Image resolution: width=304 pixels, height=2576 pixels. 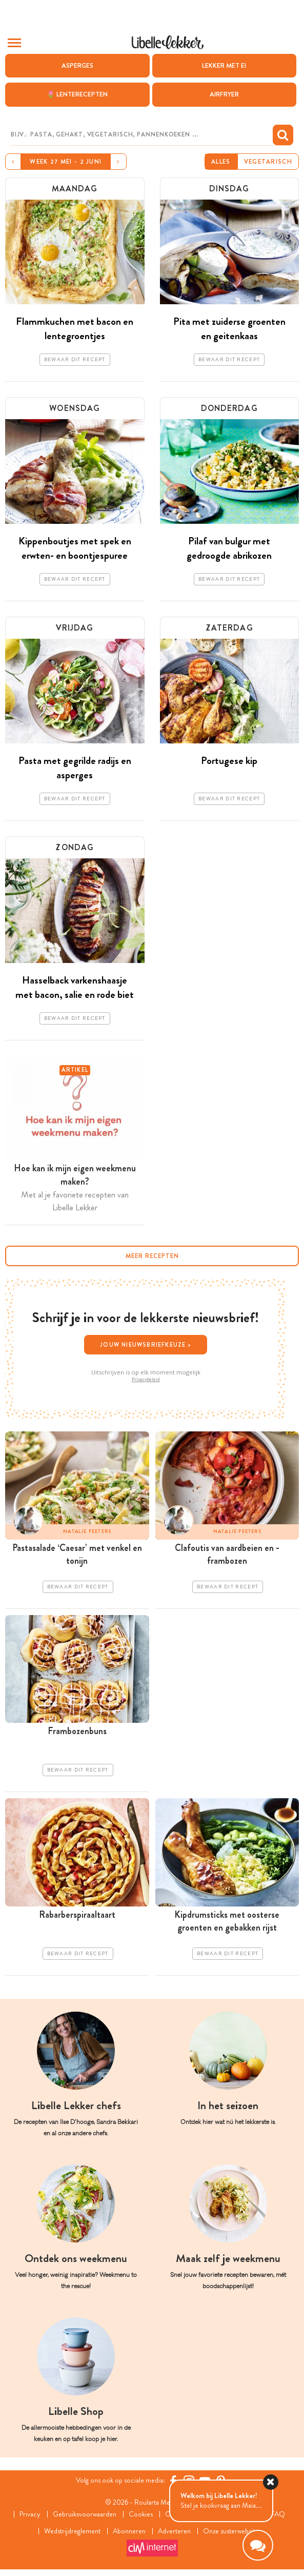 What do you see at coordinates (29, 2514) in the screenshot?
I see `Privacy` at bounding box center [29, 2514].